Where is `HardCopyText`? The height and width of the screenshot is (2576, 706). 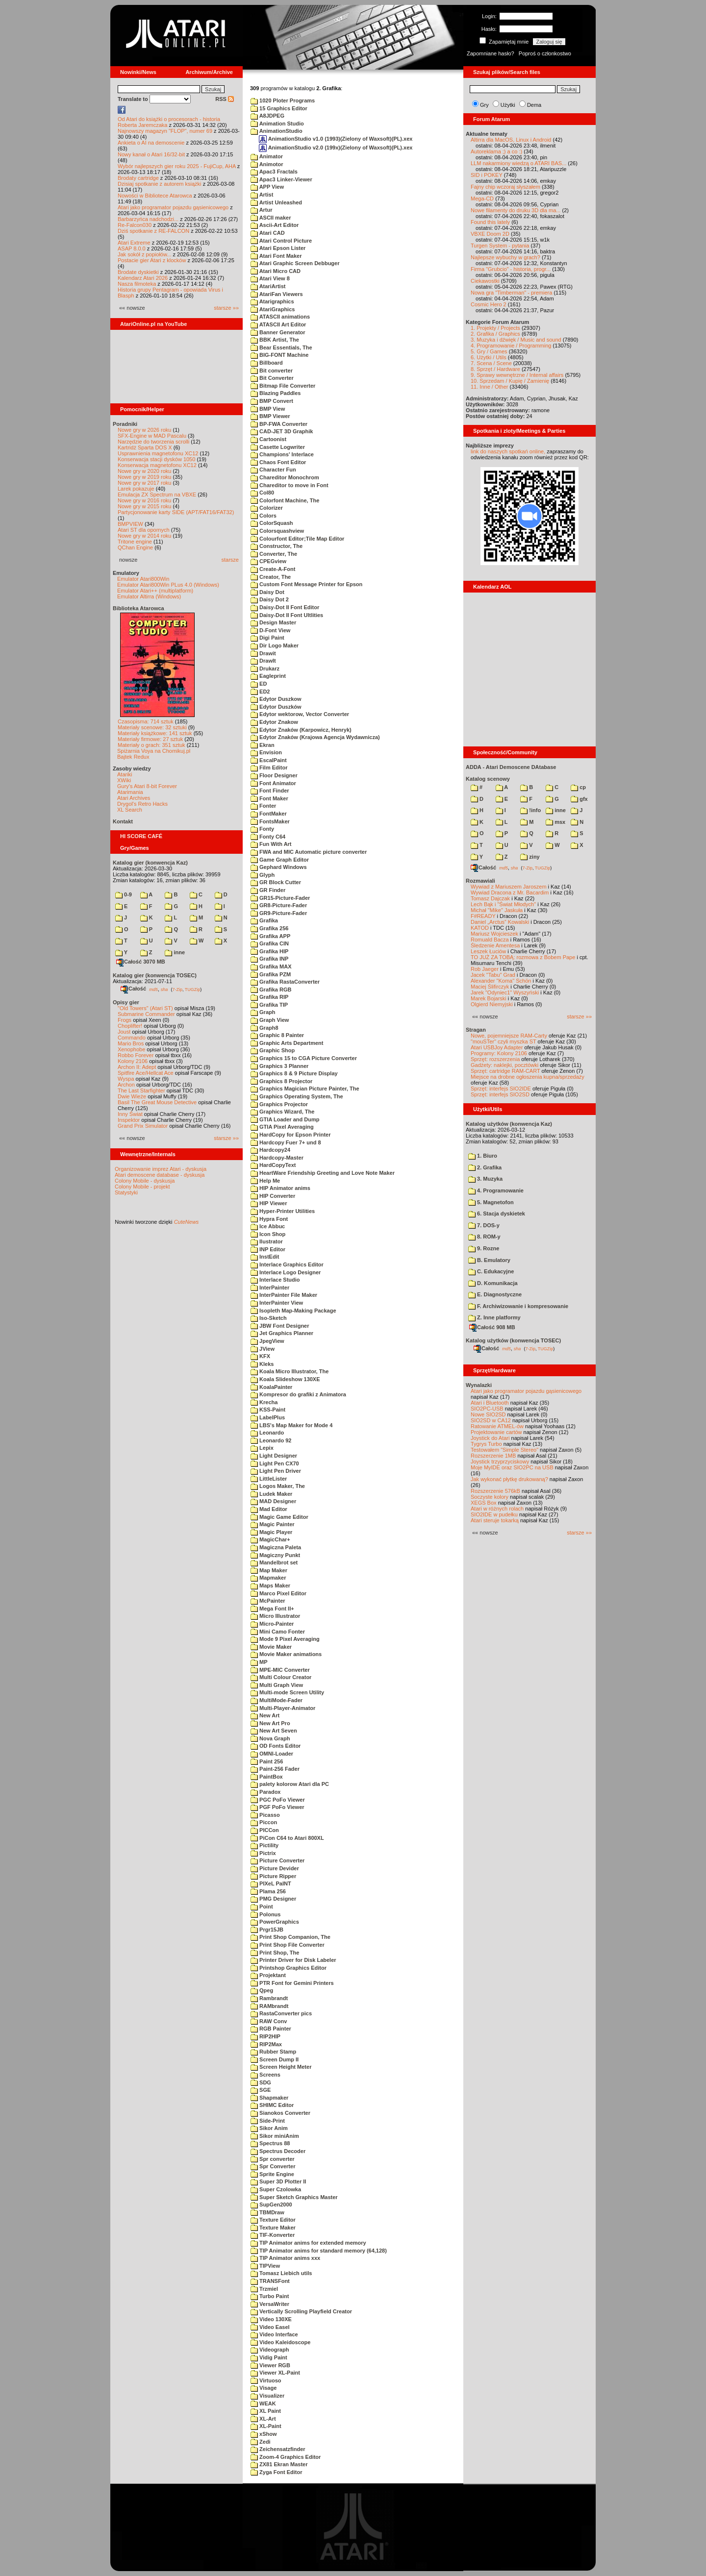 HardCopyText is located at coordinates (273, 1165).